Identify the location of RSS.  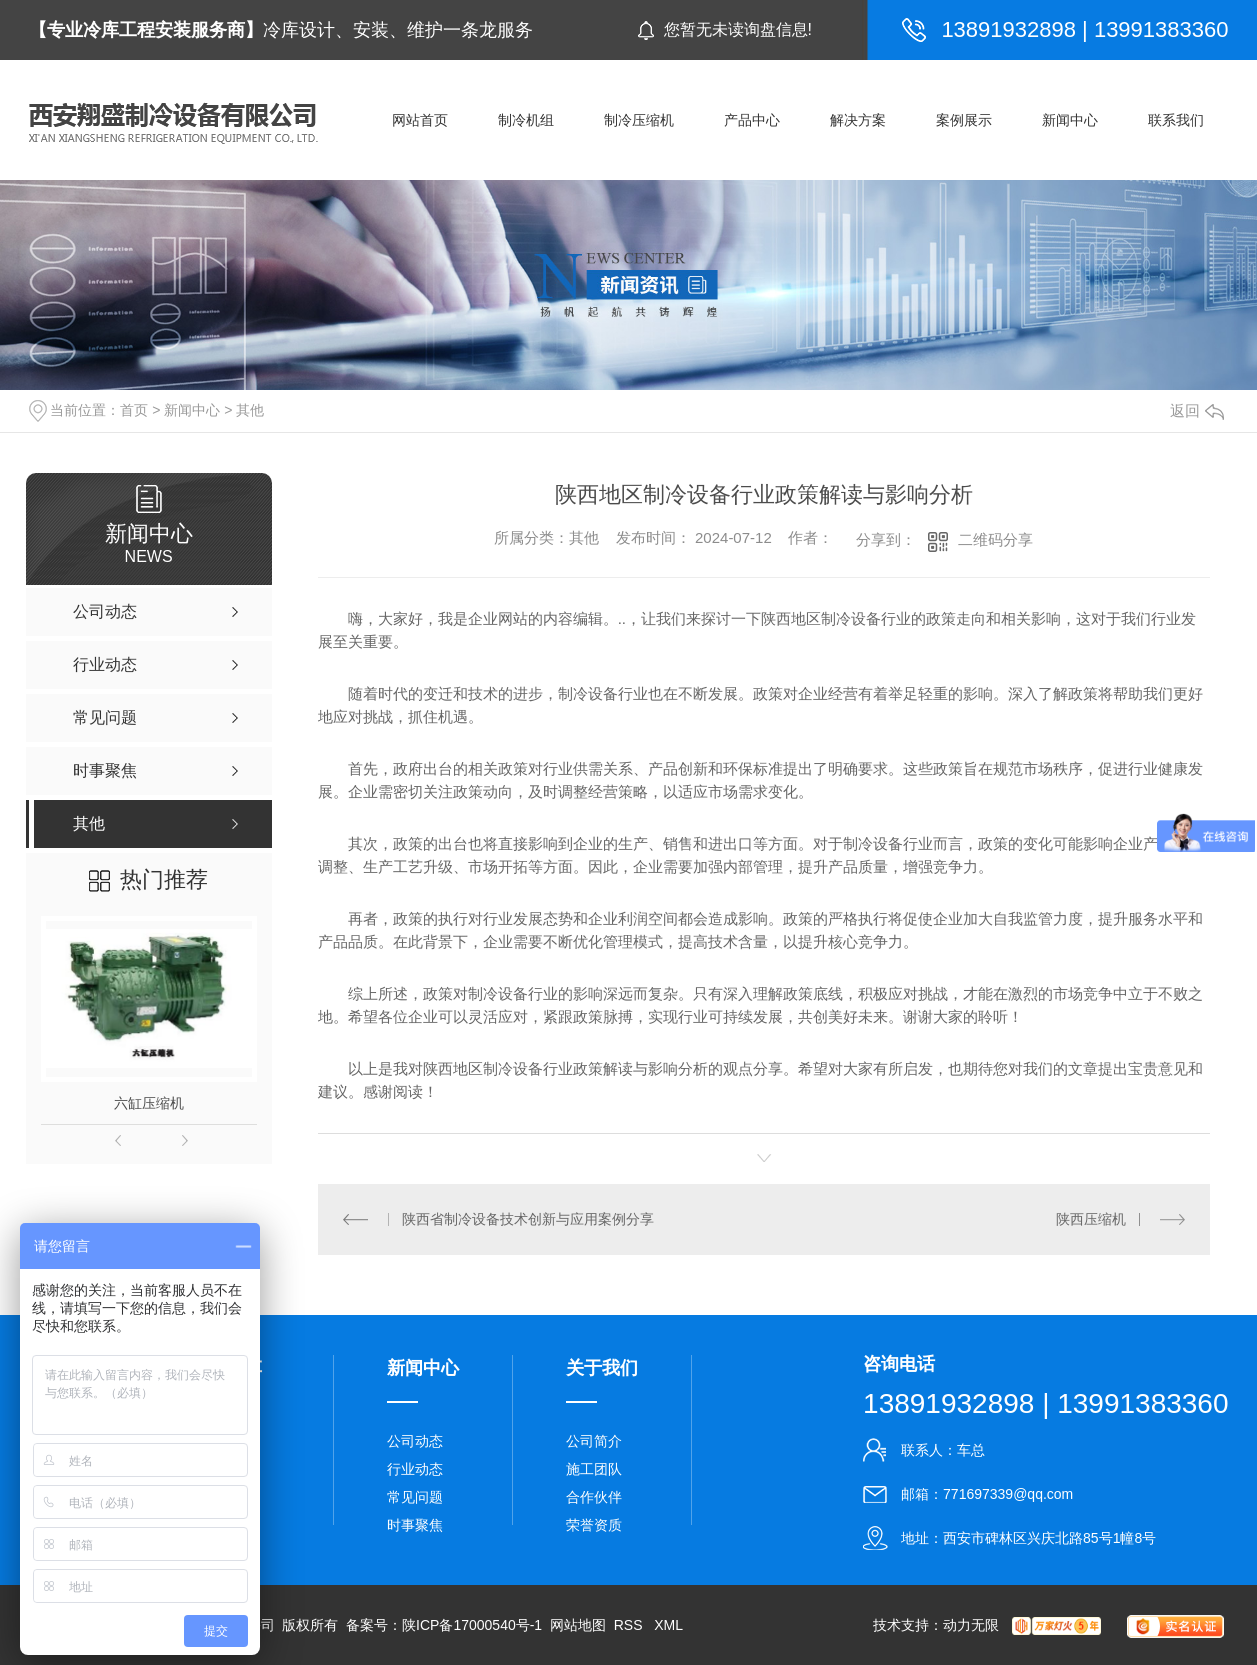
(630, 1625).